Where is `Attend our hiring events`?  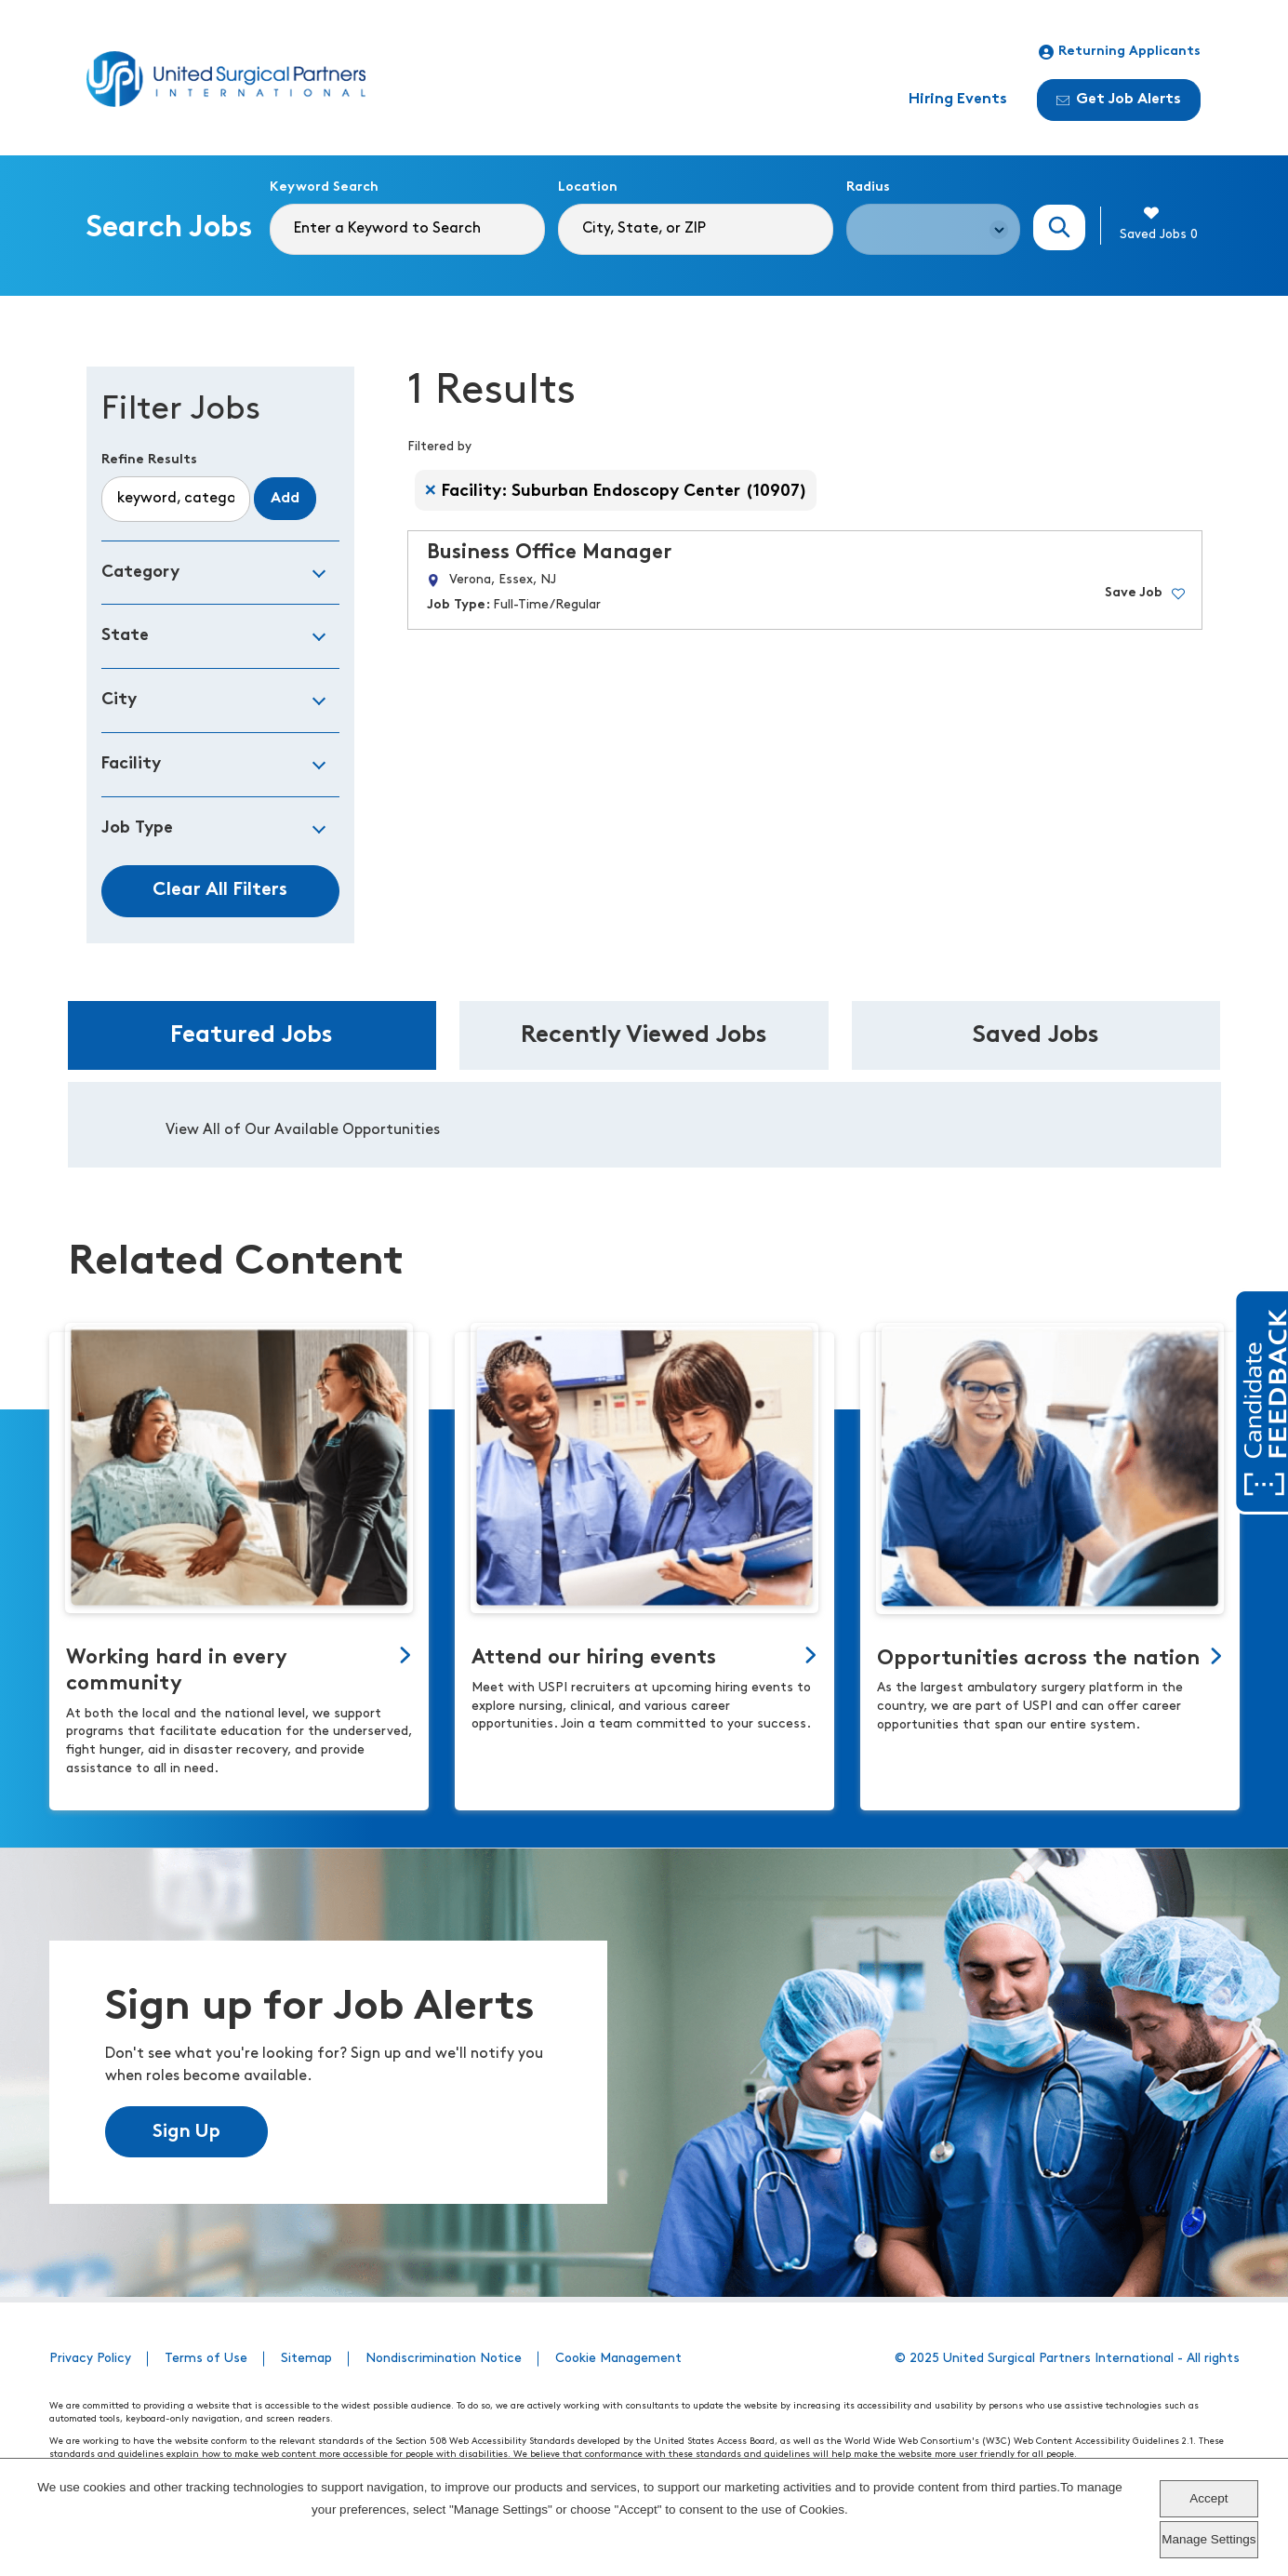 Attend our hiring events is located at coordinates (593, 1658).